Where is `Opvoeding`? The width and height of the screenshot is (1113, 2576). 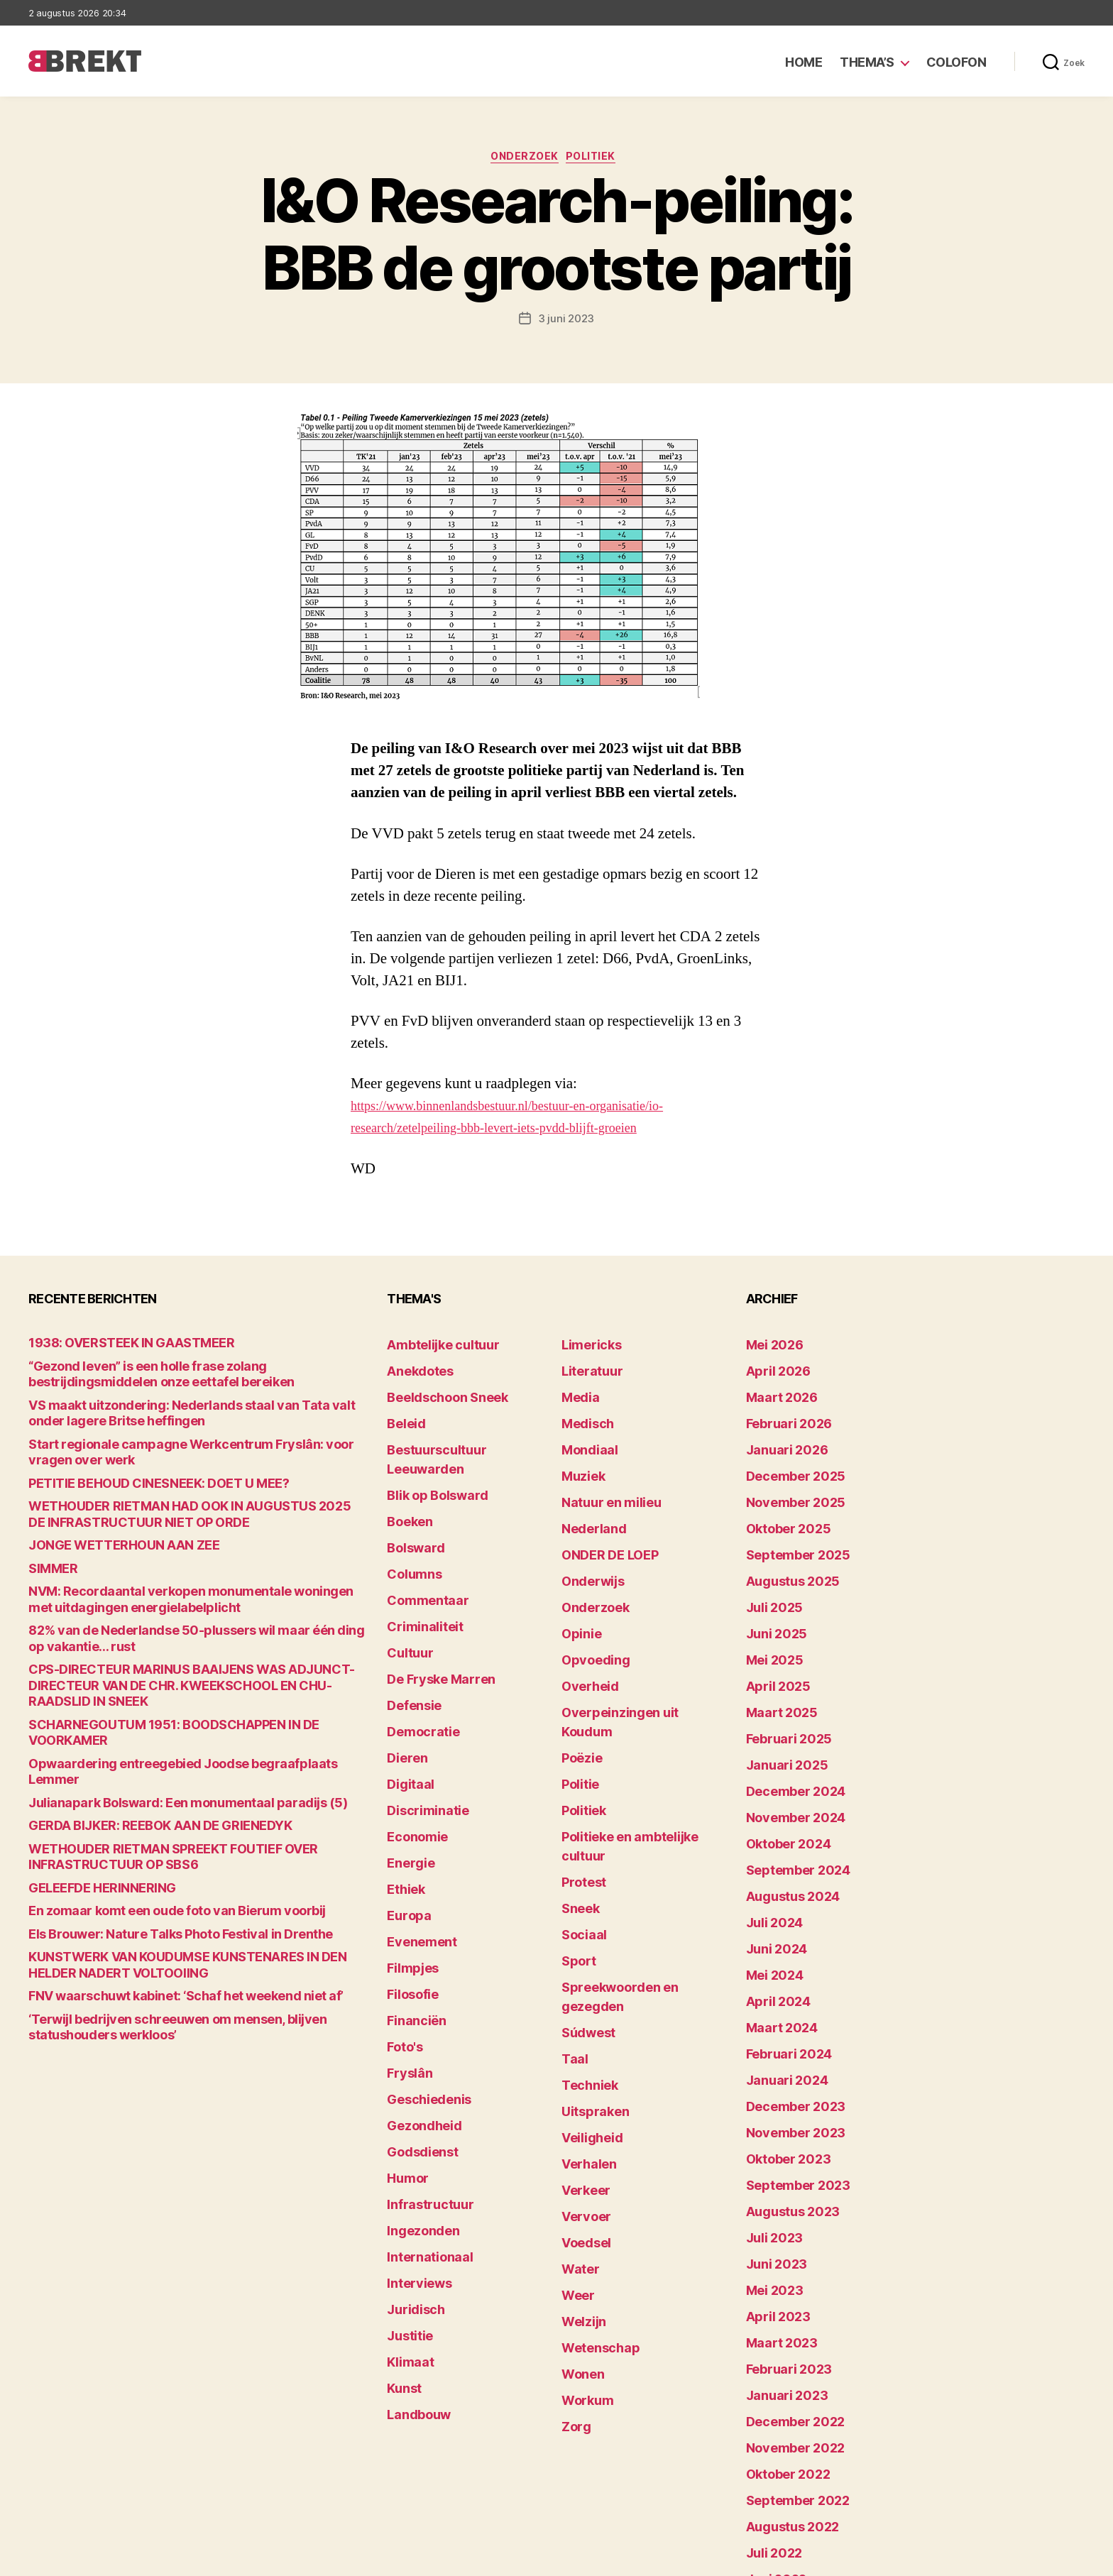
Opvoeding is located at coordinates (588, 1611).